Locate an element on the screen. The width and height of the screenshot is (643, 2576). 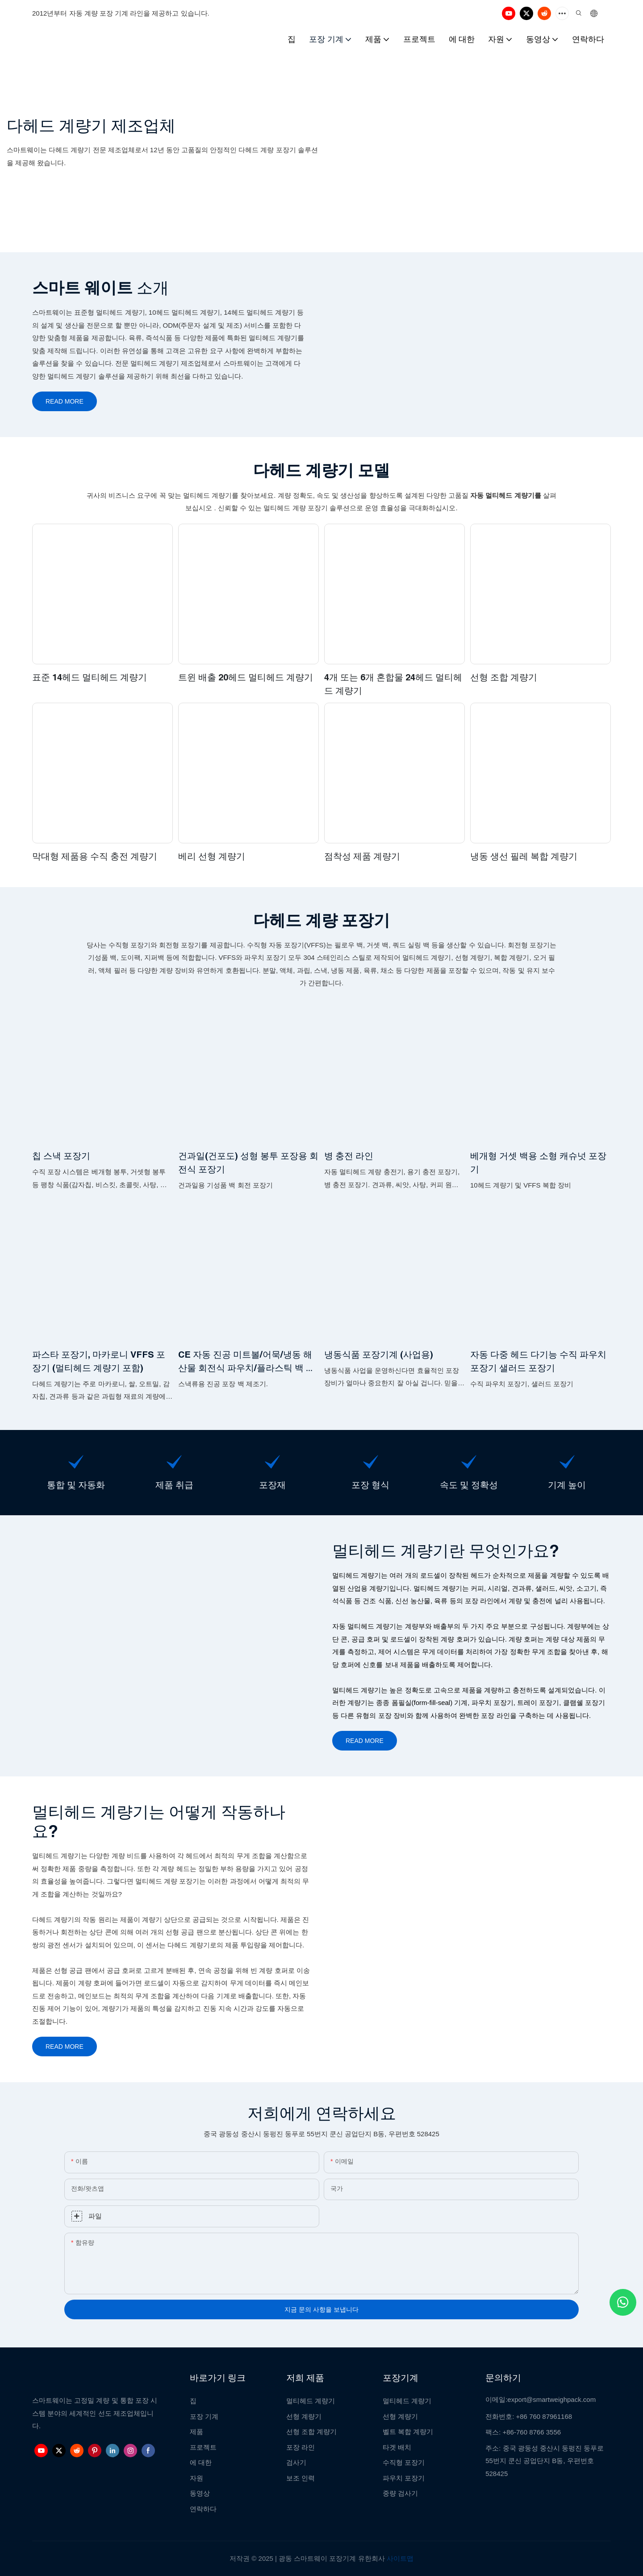
건과일(건포도) 성형 봉투 포장용 회전식 포장기 is located at coordinates (248, 1162).